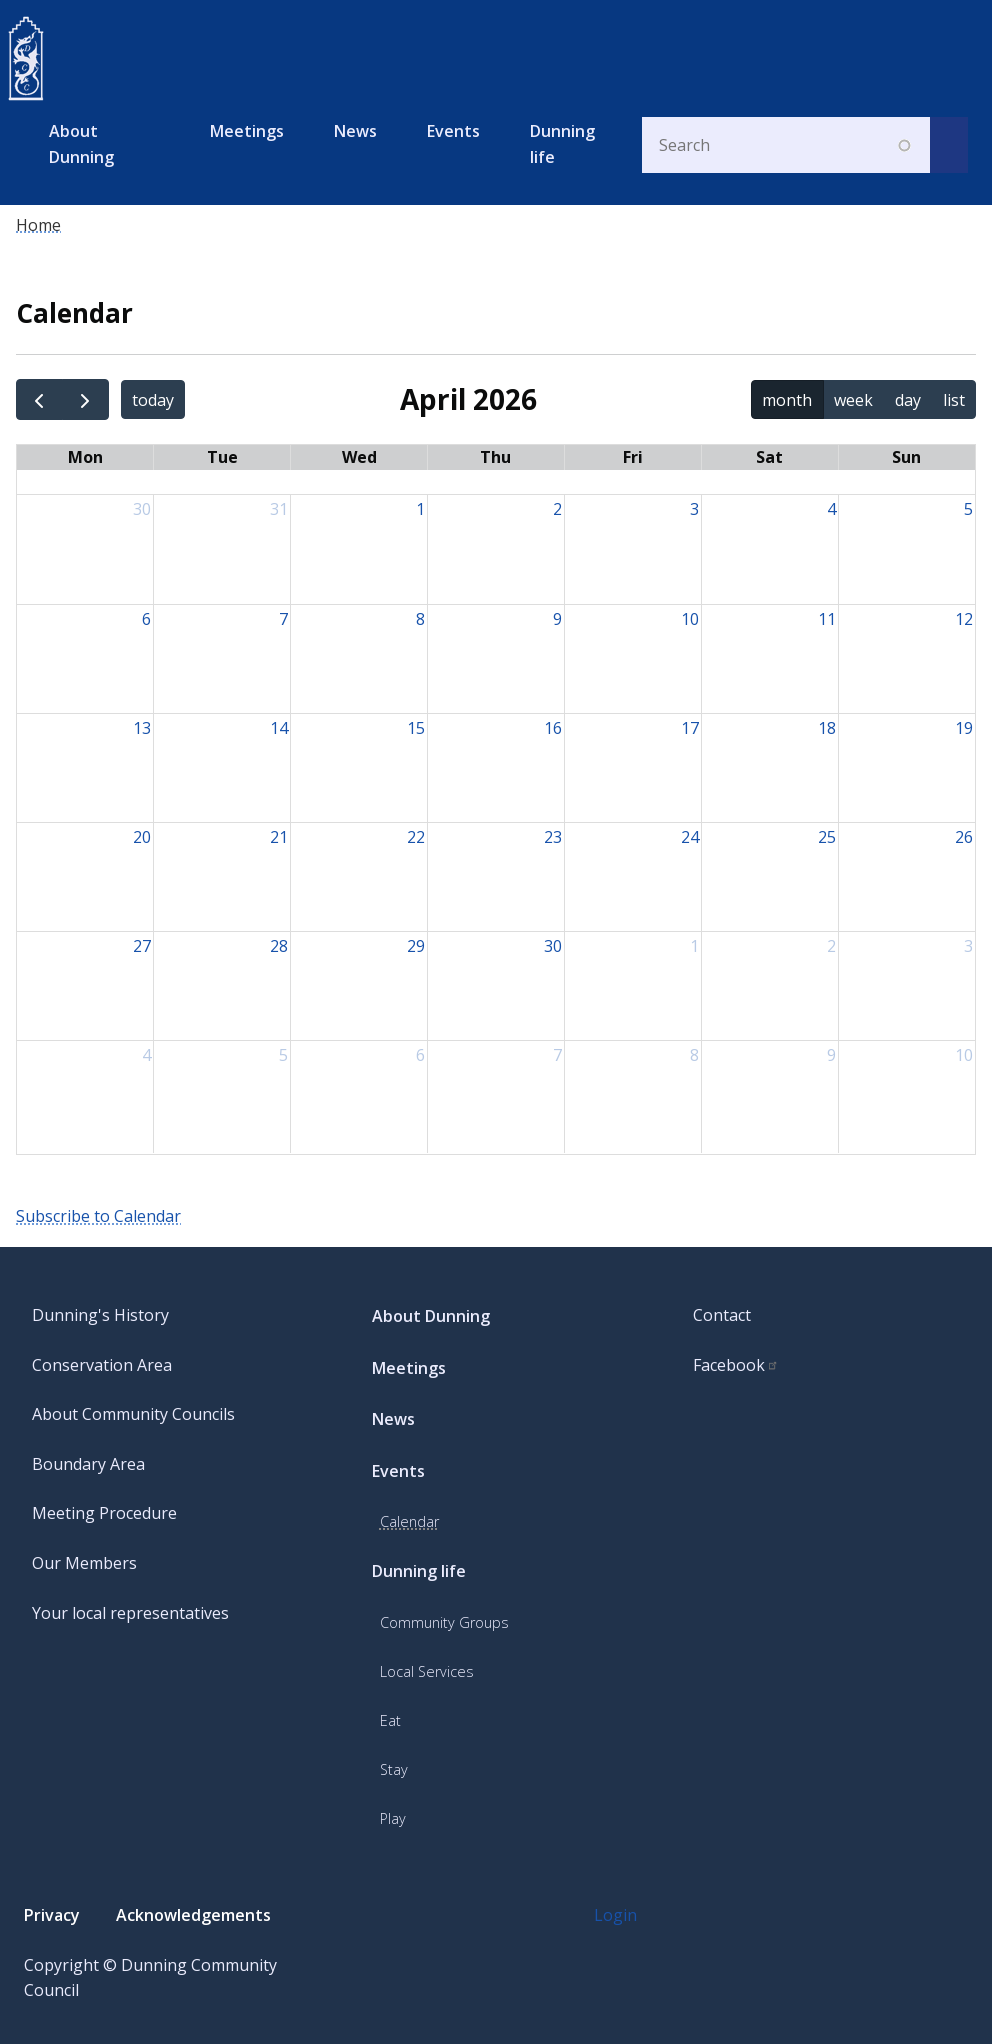 This screenshot has height=2044, width=992. Describe the element at coordinates (279, 509) in the screenshot. I see `31` at that location.